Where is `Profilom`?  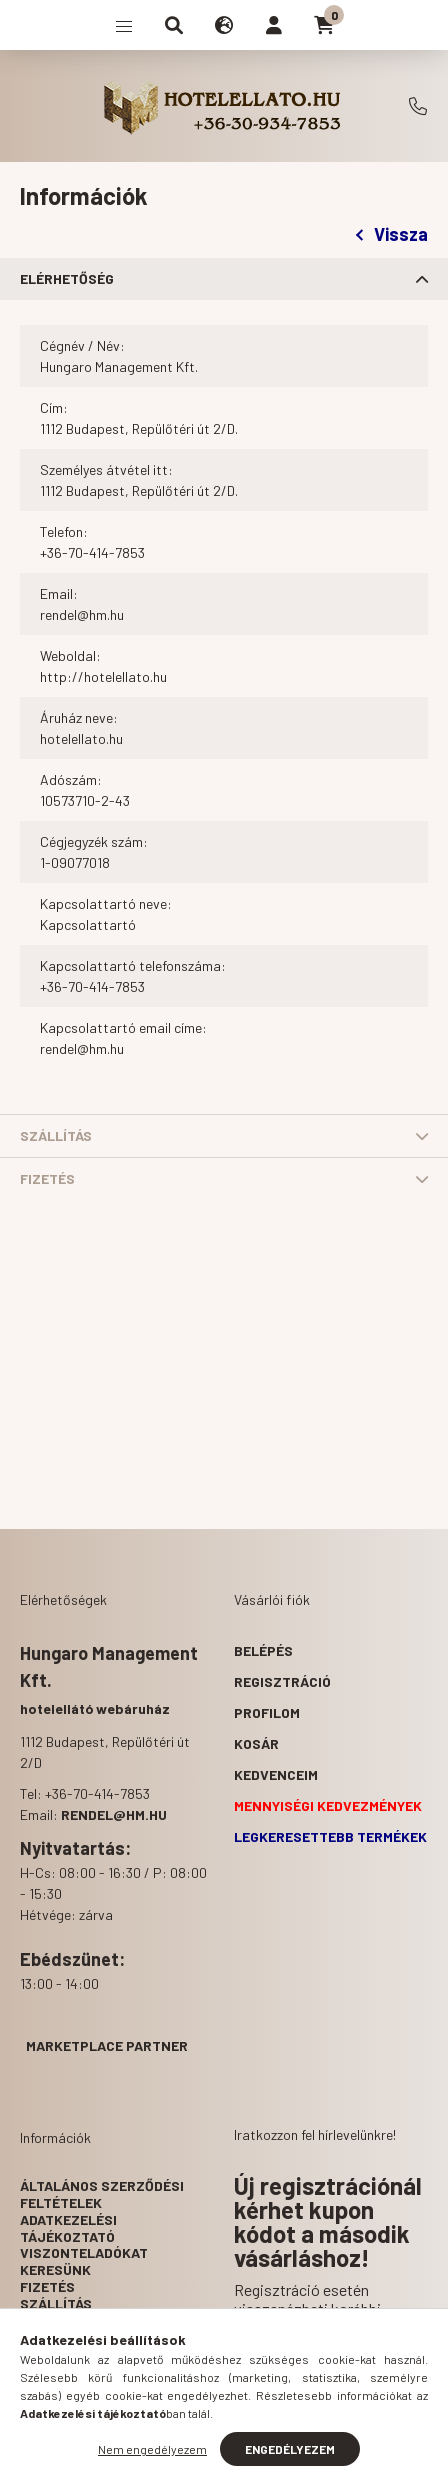
Profilom is located at coordinates (267, 1712).